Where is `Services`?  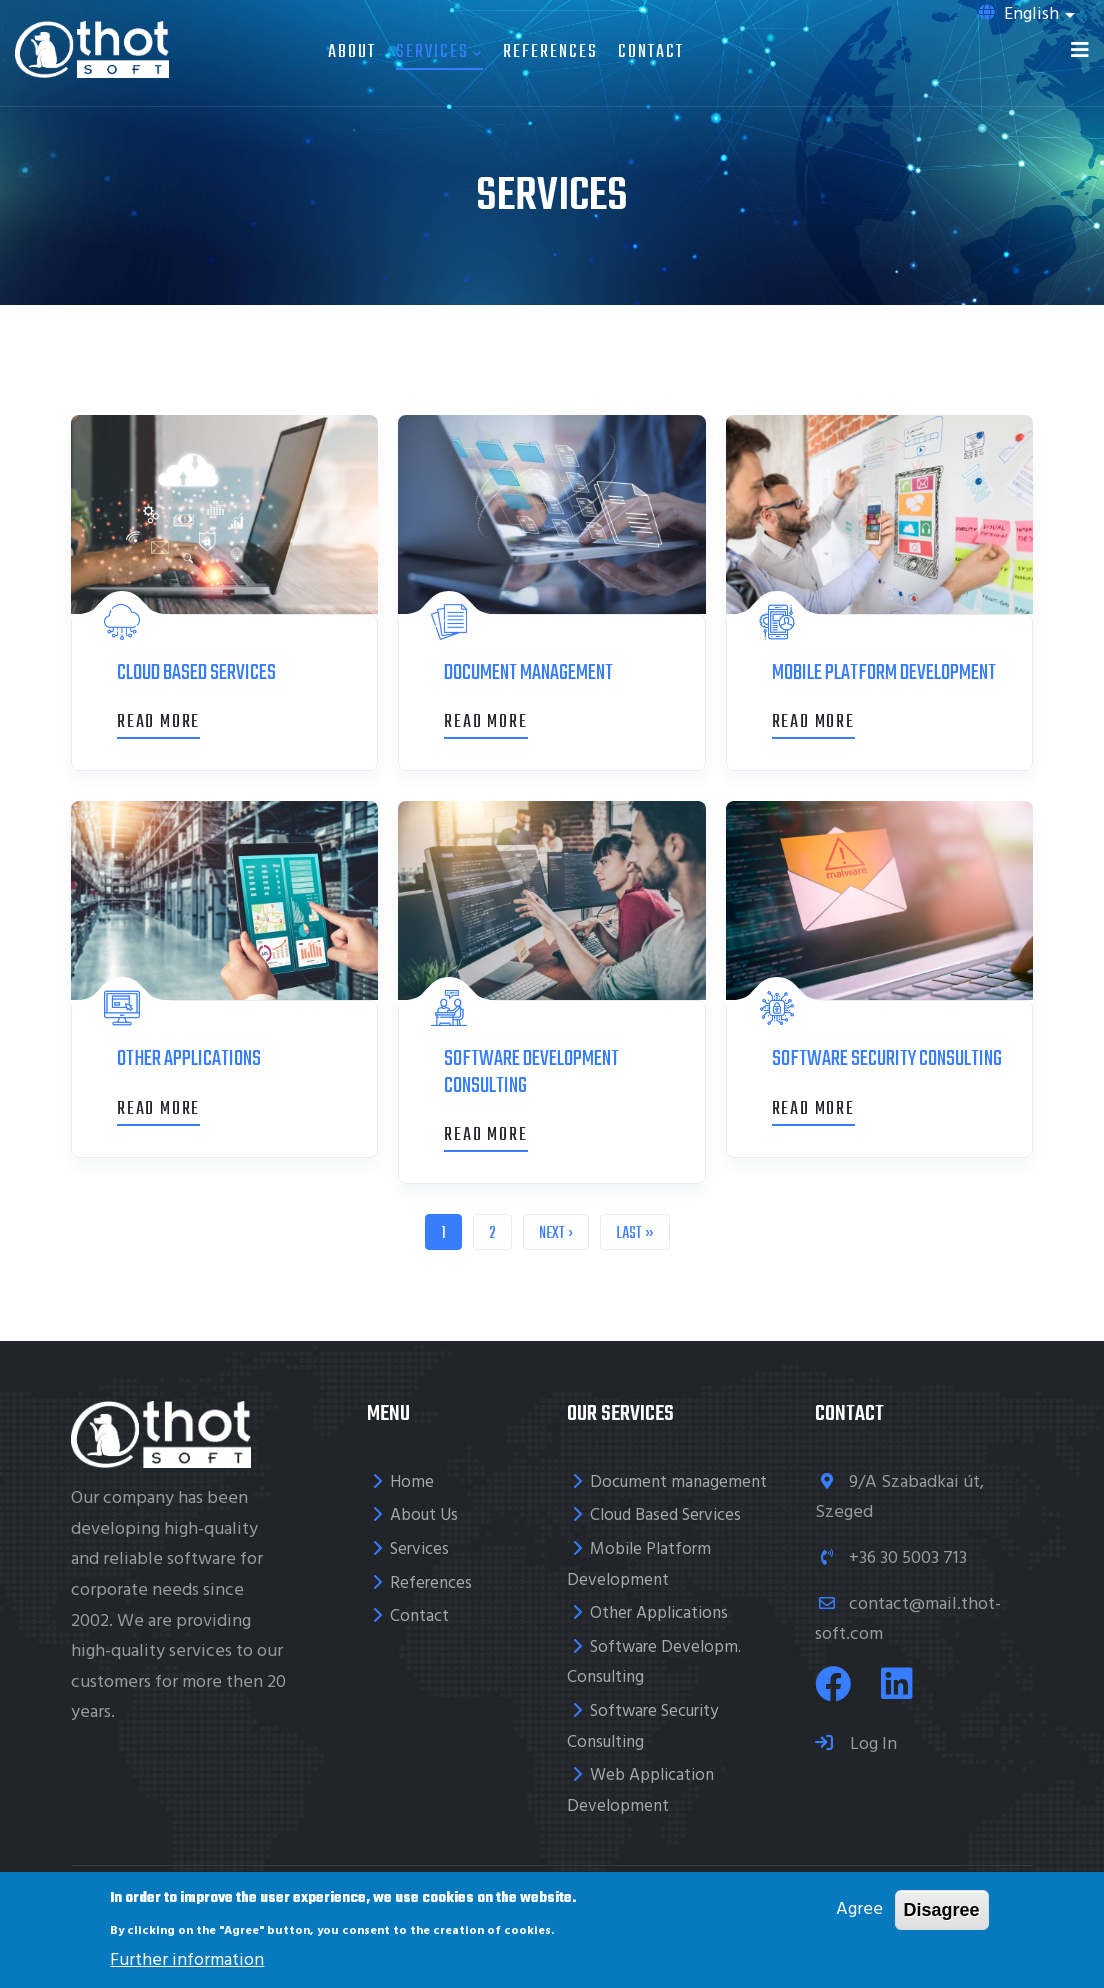
Services is located at coordinates (439, 52).